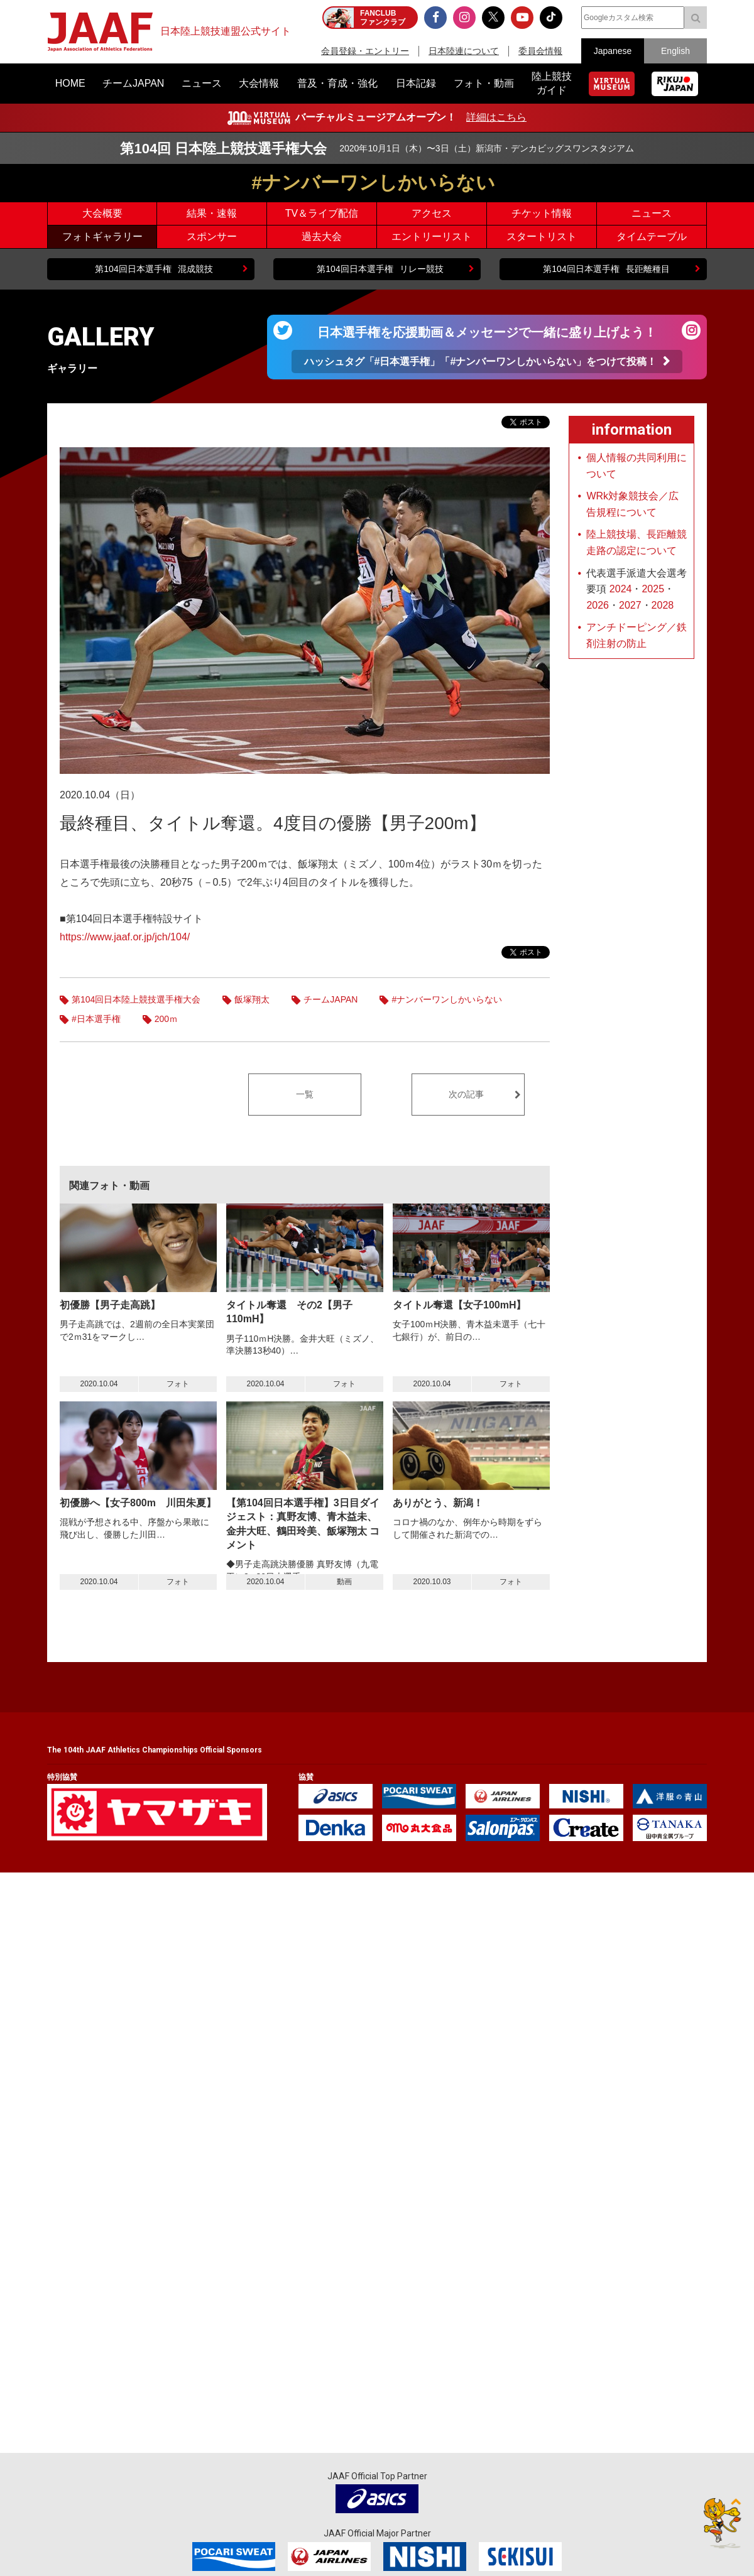  Describe the element at coordinates (541, 213) in the screenshot. I see `チケット情報` at that location.